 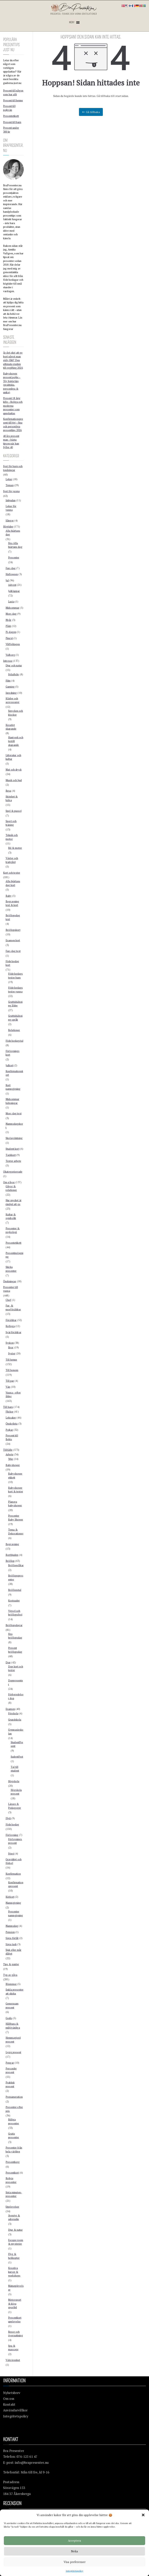 What do you see at coordinates (14, 1040) in the screenshot?
I see `Födelsedagstal` at bounding box center [14, 1040].